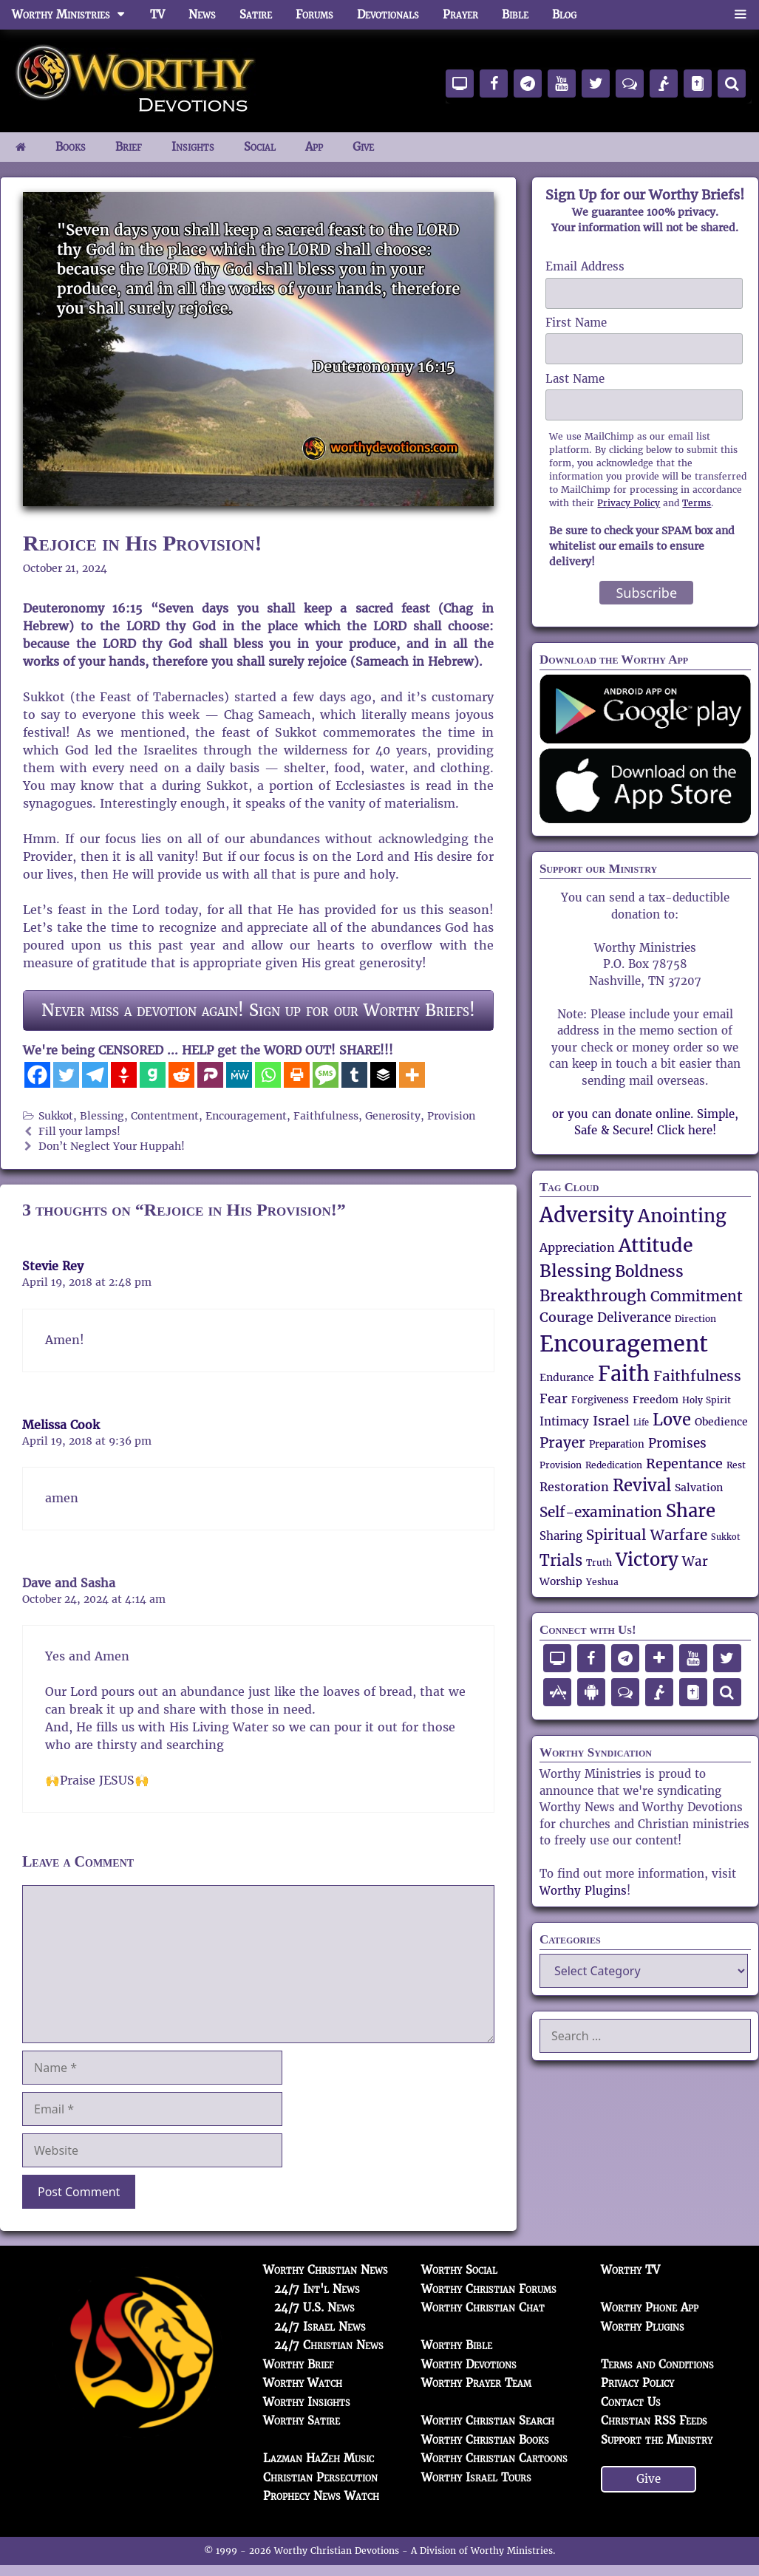 The height and width of the screenshot is (2576, 759). I want to click on Direction [Direction (47 items)], so click(695, 1319).